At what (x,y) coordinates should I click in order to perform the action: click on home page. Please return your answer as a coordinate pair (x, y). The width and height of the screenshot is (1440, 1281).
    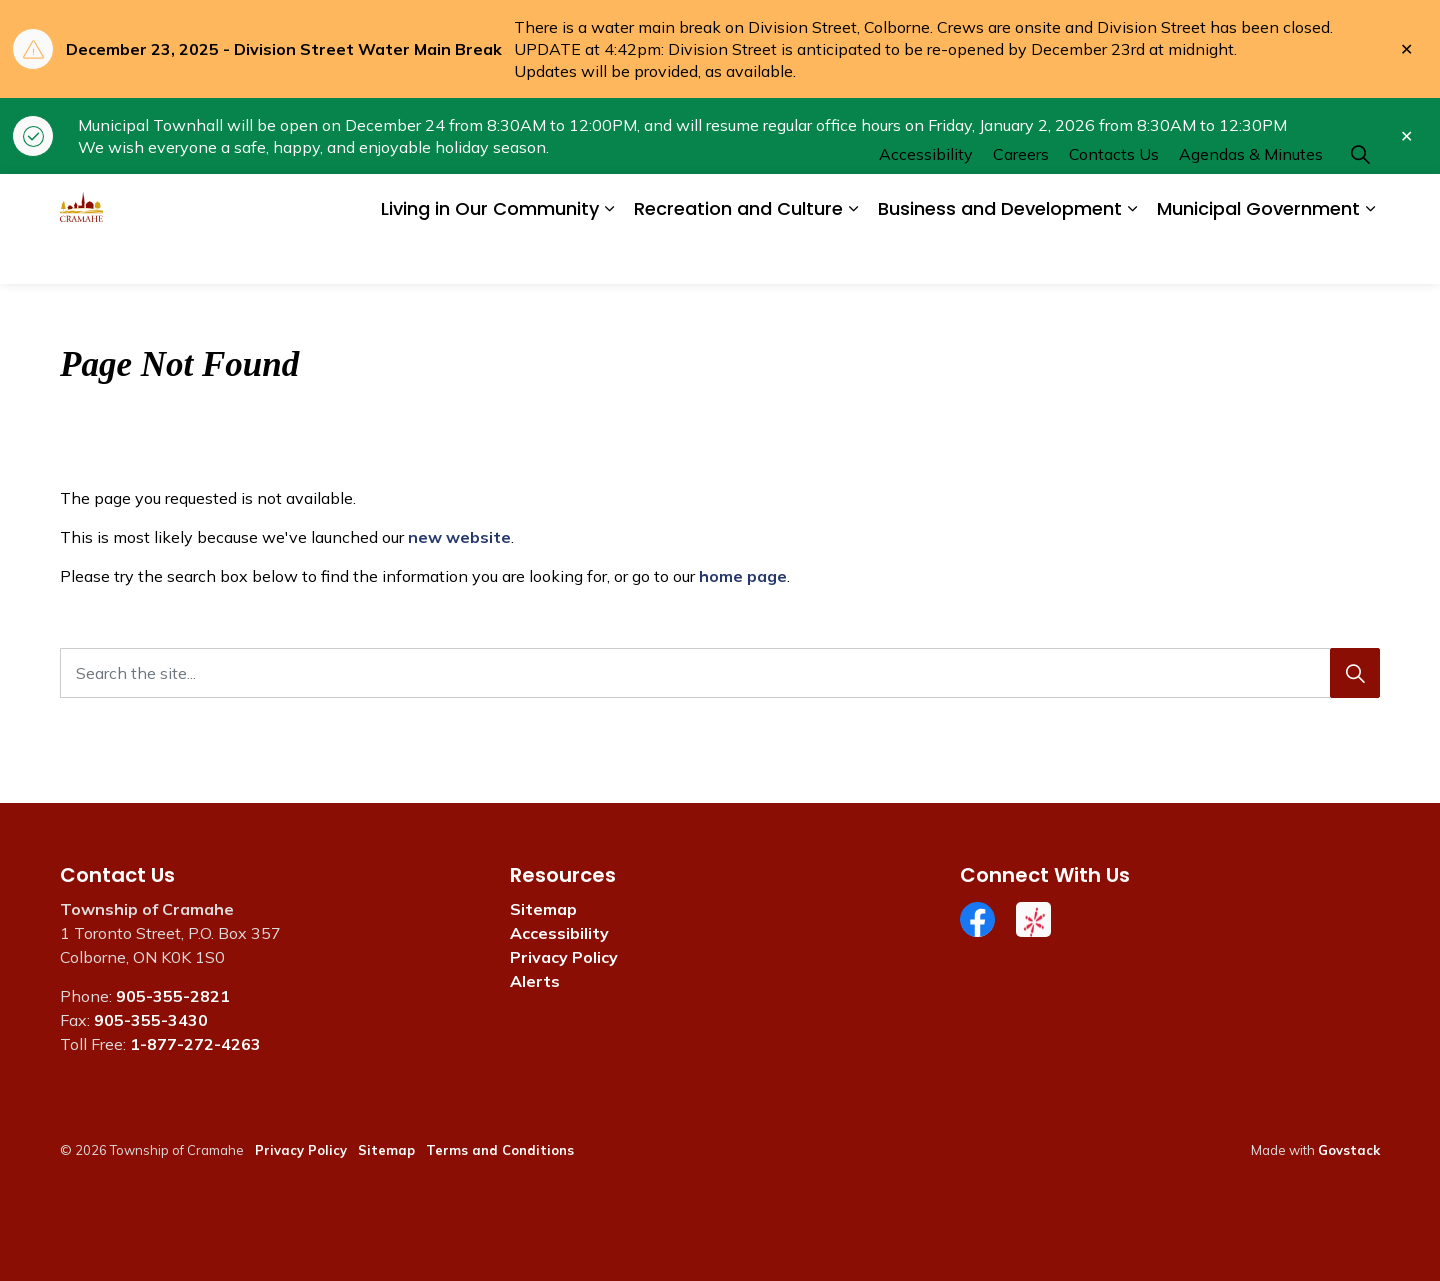
    Looking at the image, I should click on (743, 576).